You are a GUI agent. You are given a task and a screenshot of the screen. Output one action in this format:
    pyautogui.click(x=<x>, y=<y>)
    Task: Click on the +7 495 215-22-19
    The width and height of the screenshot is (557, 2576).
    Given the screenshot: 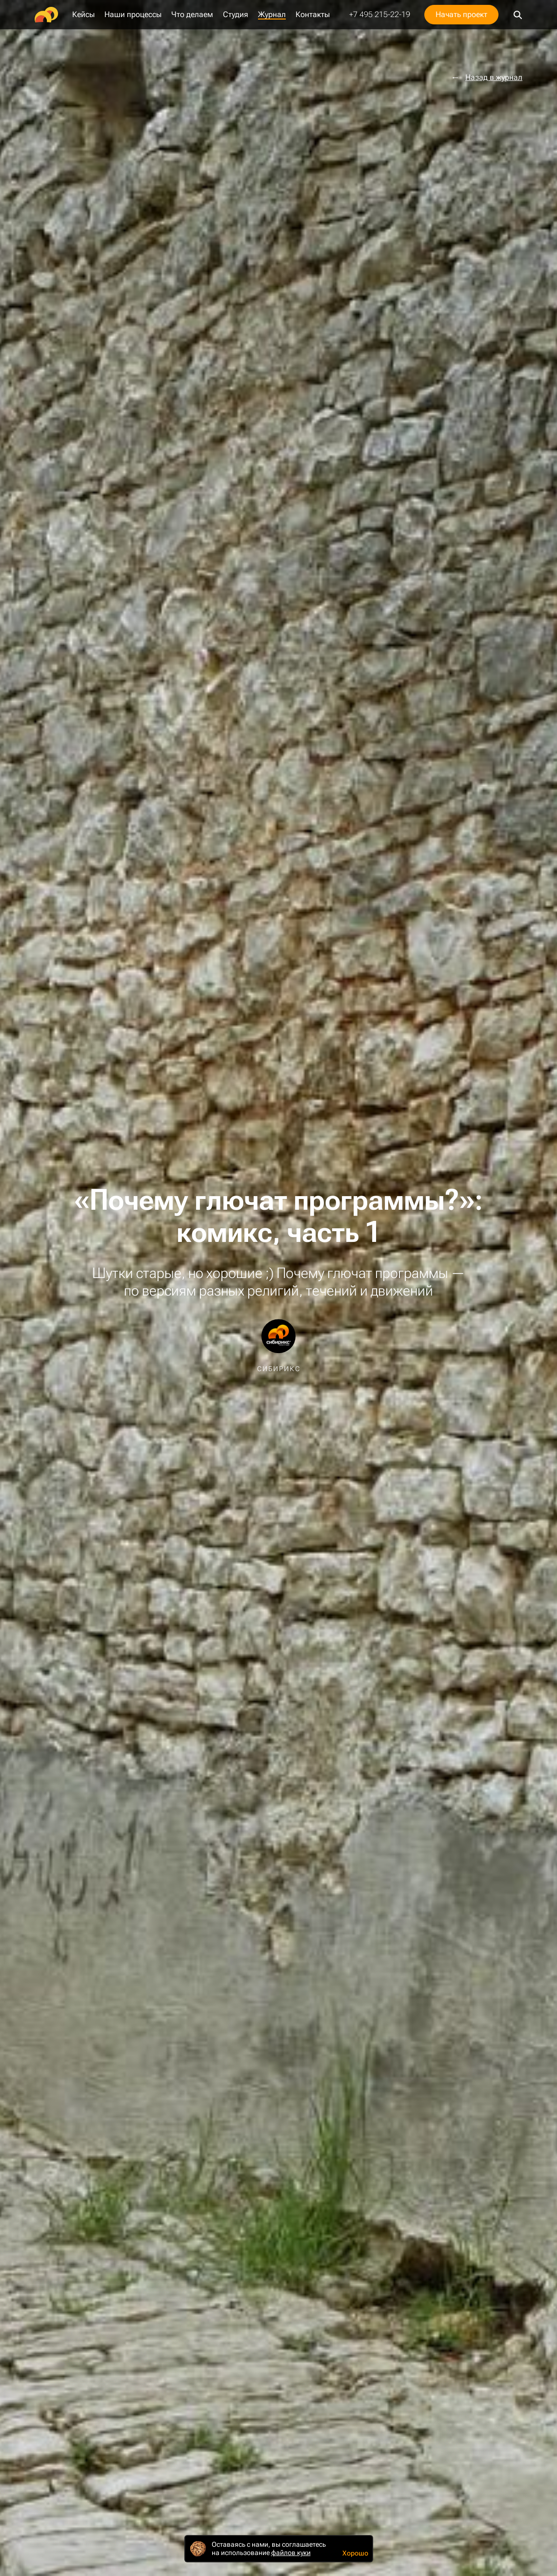 What is the action you would take?
    pyautogui.click(x=379, y=15)
    